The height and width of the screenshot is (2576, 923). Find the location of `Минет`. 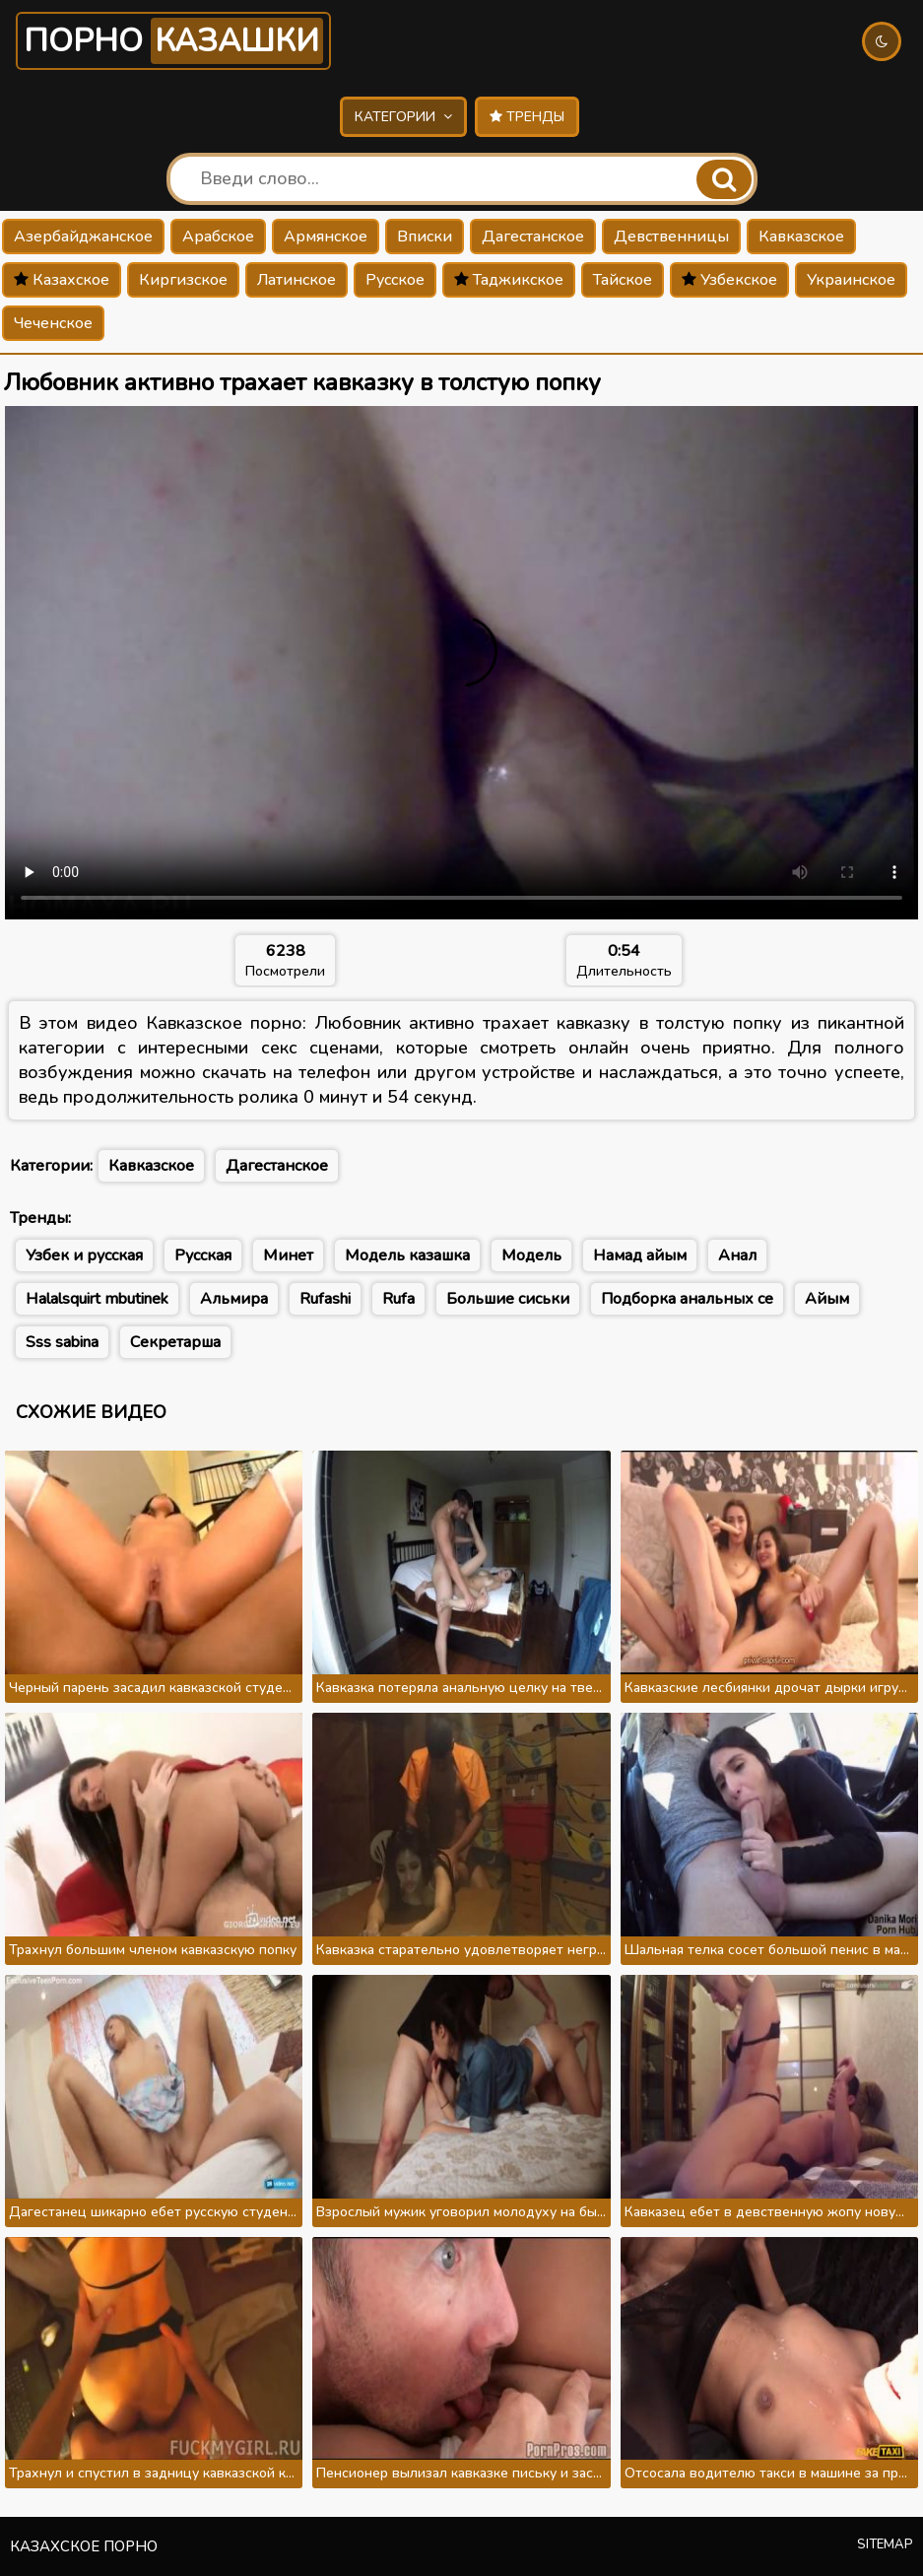

Минет is located at coordinates (288, 1255).